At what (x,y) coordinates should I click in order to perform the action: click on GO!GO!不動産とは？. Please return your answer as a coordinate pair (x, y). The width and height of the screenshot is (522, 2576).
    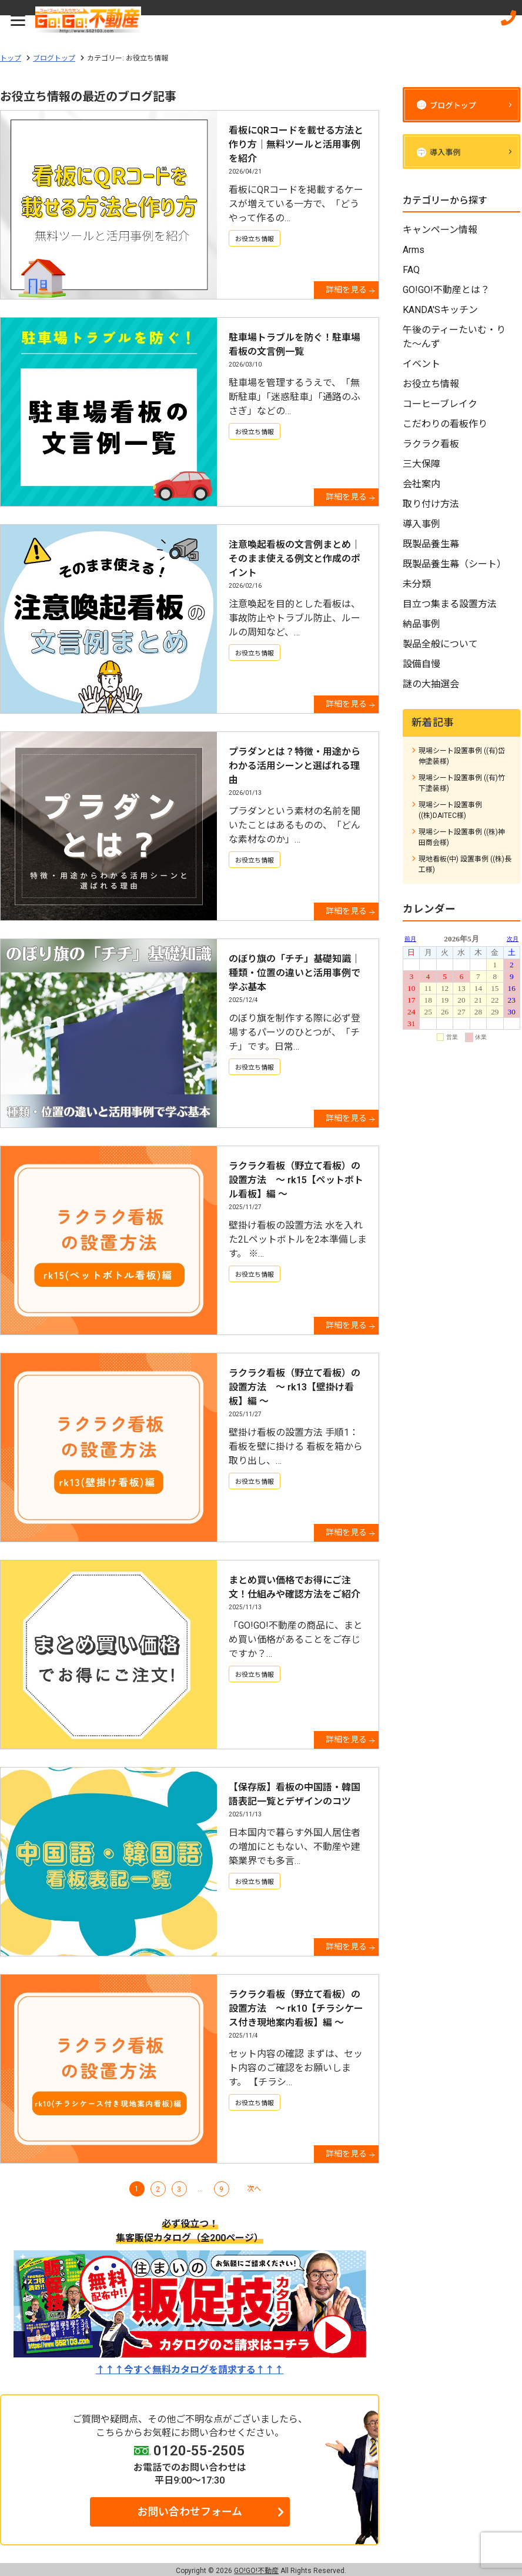
    Looking at the image, I should click on (446, 289).